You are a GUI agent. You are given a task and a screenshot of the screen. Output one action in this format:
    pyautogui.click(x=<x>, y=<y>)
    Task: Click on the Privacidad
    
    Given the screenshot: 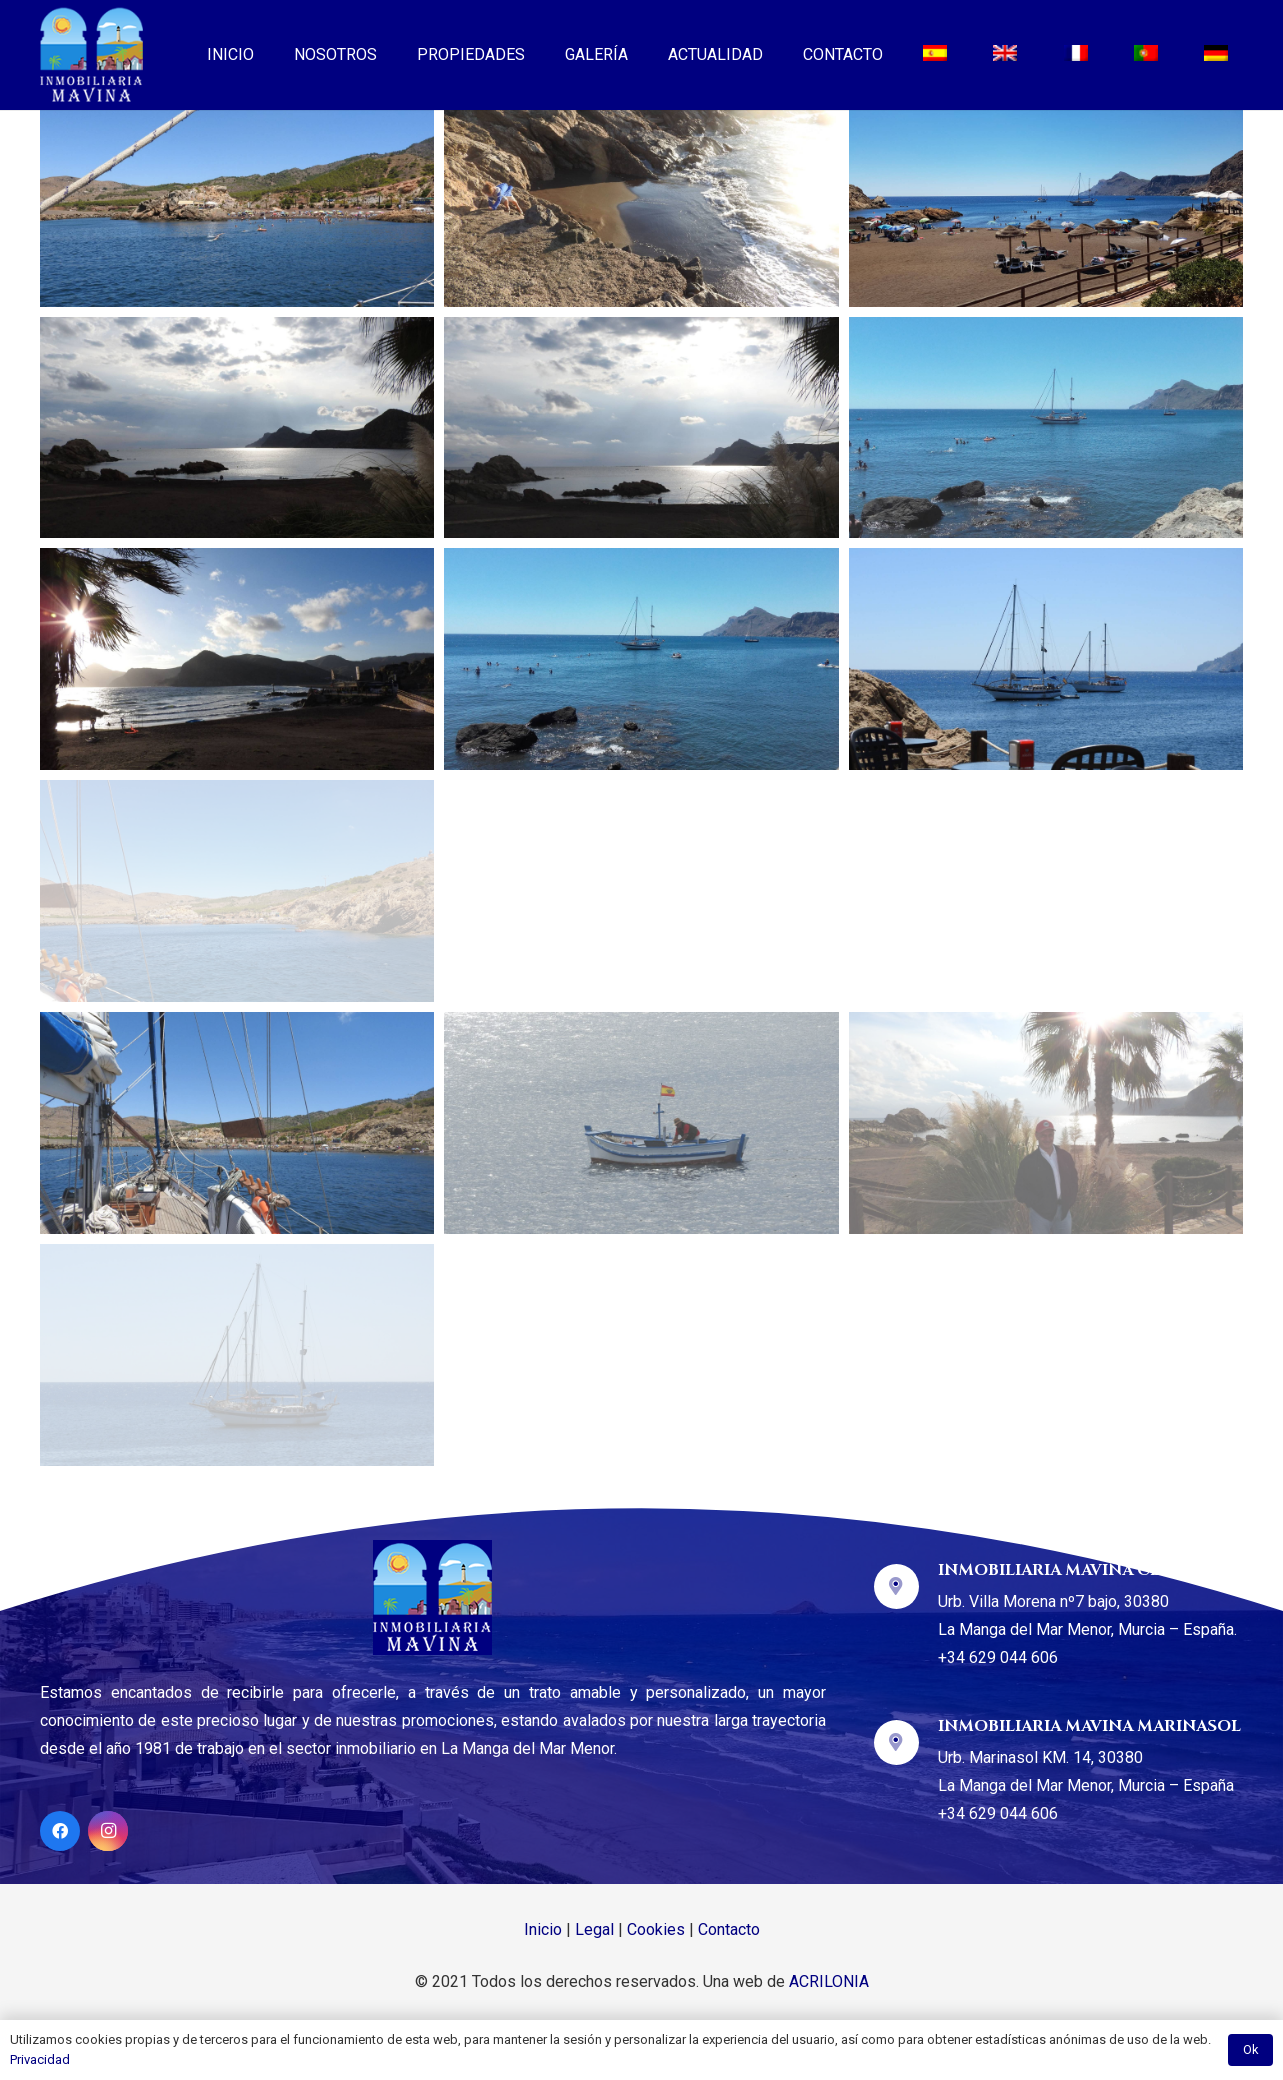 What is the action you would take?
    pyautogui.click(x=40, y=2059)
    